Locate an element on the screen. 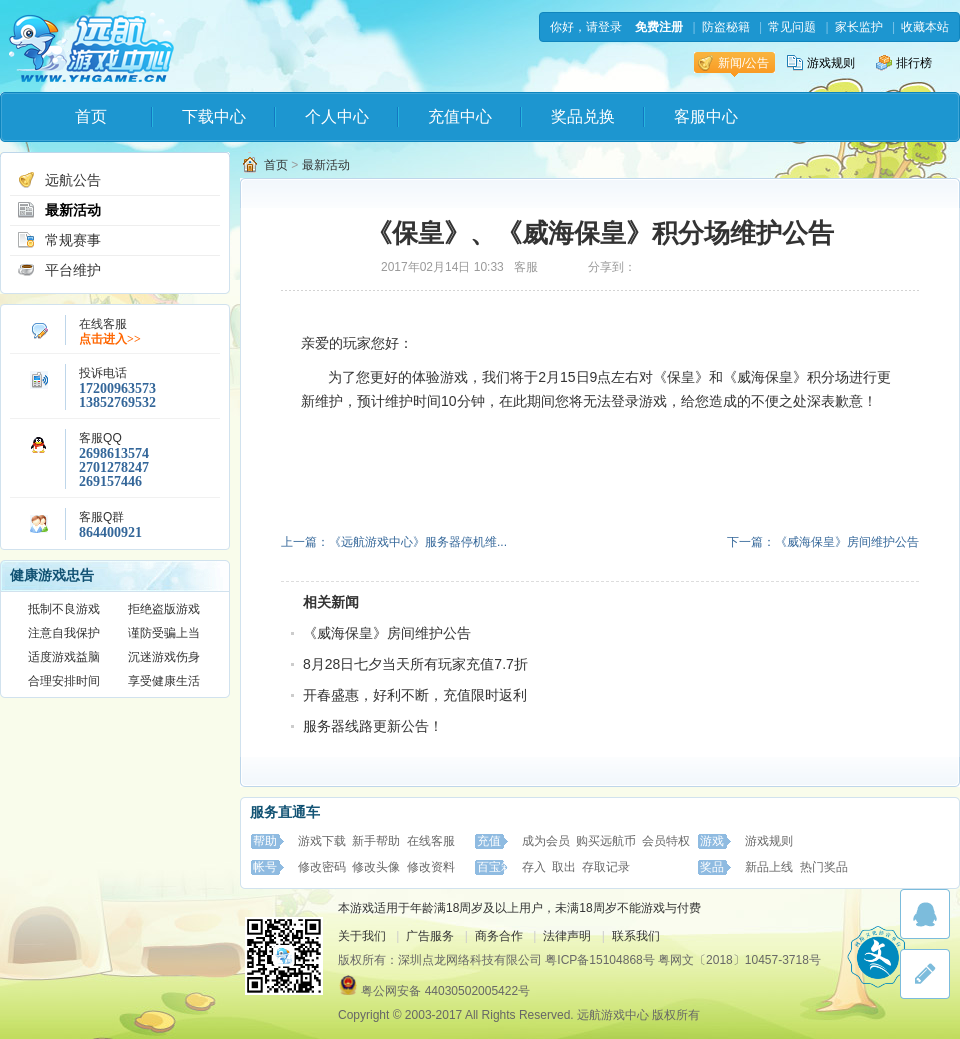  热门奖品 is located at coordinates (824, 867).